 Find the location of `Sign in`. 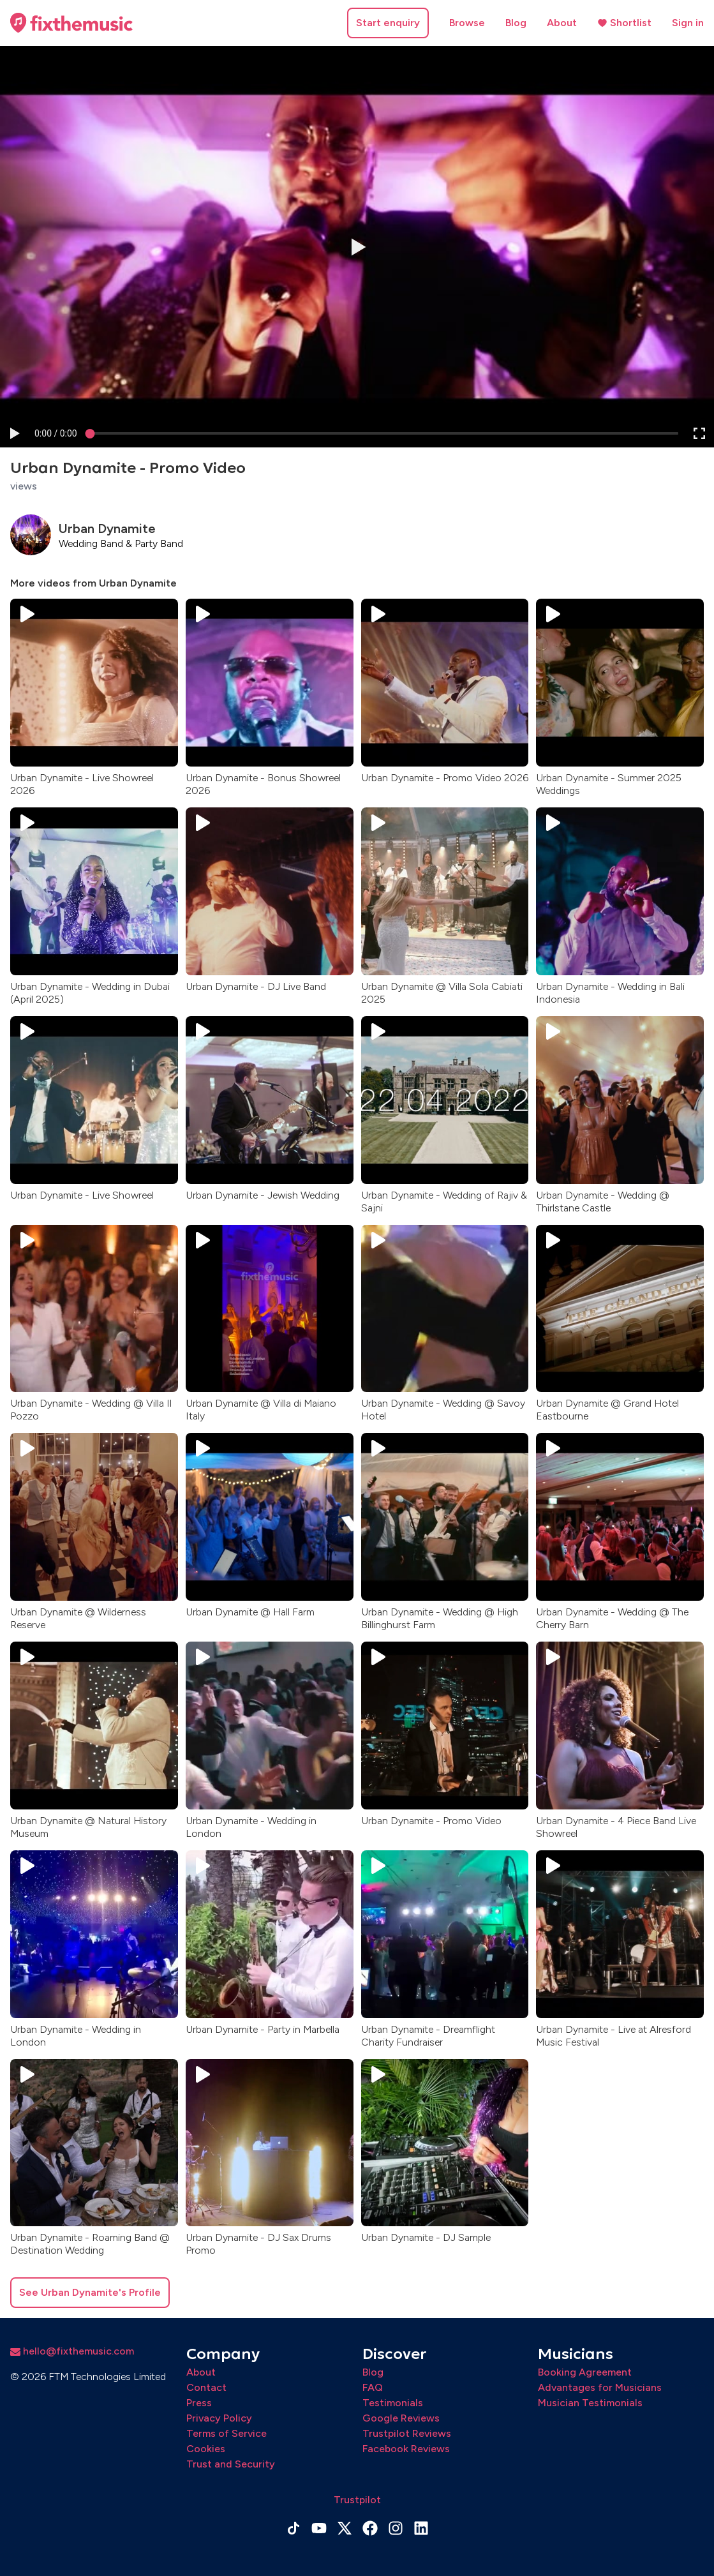

Sign in is located at coordinates (688, 23).